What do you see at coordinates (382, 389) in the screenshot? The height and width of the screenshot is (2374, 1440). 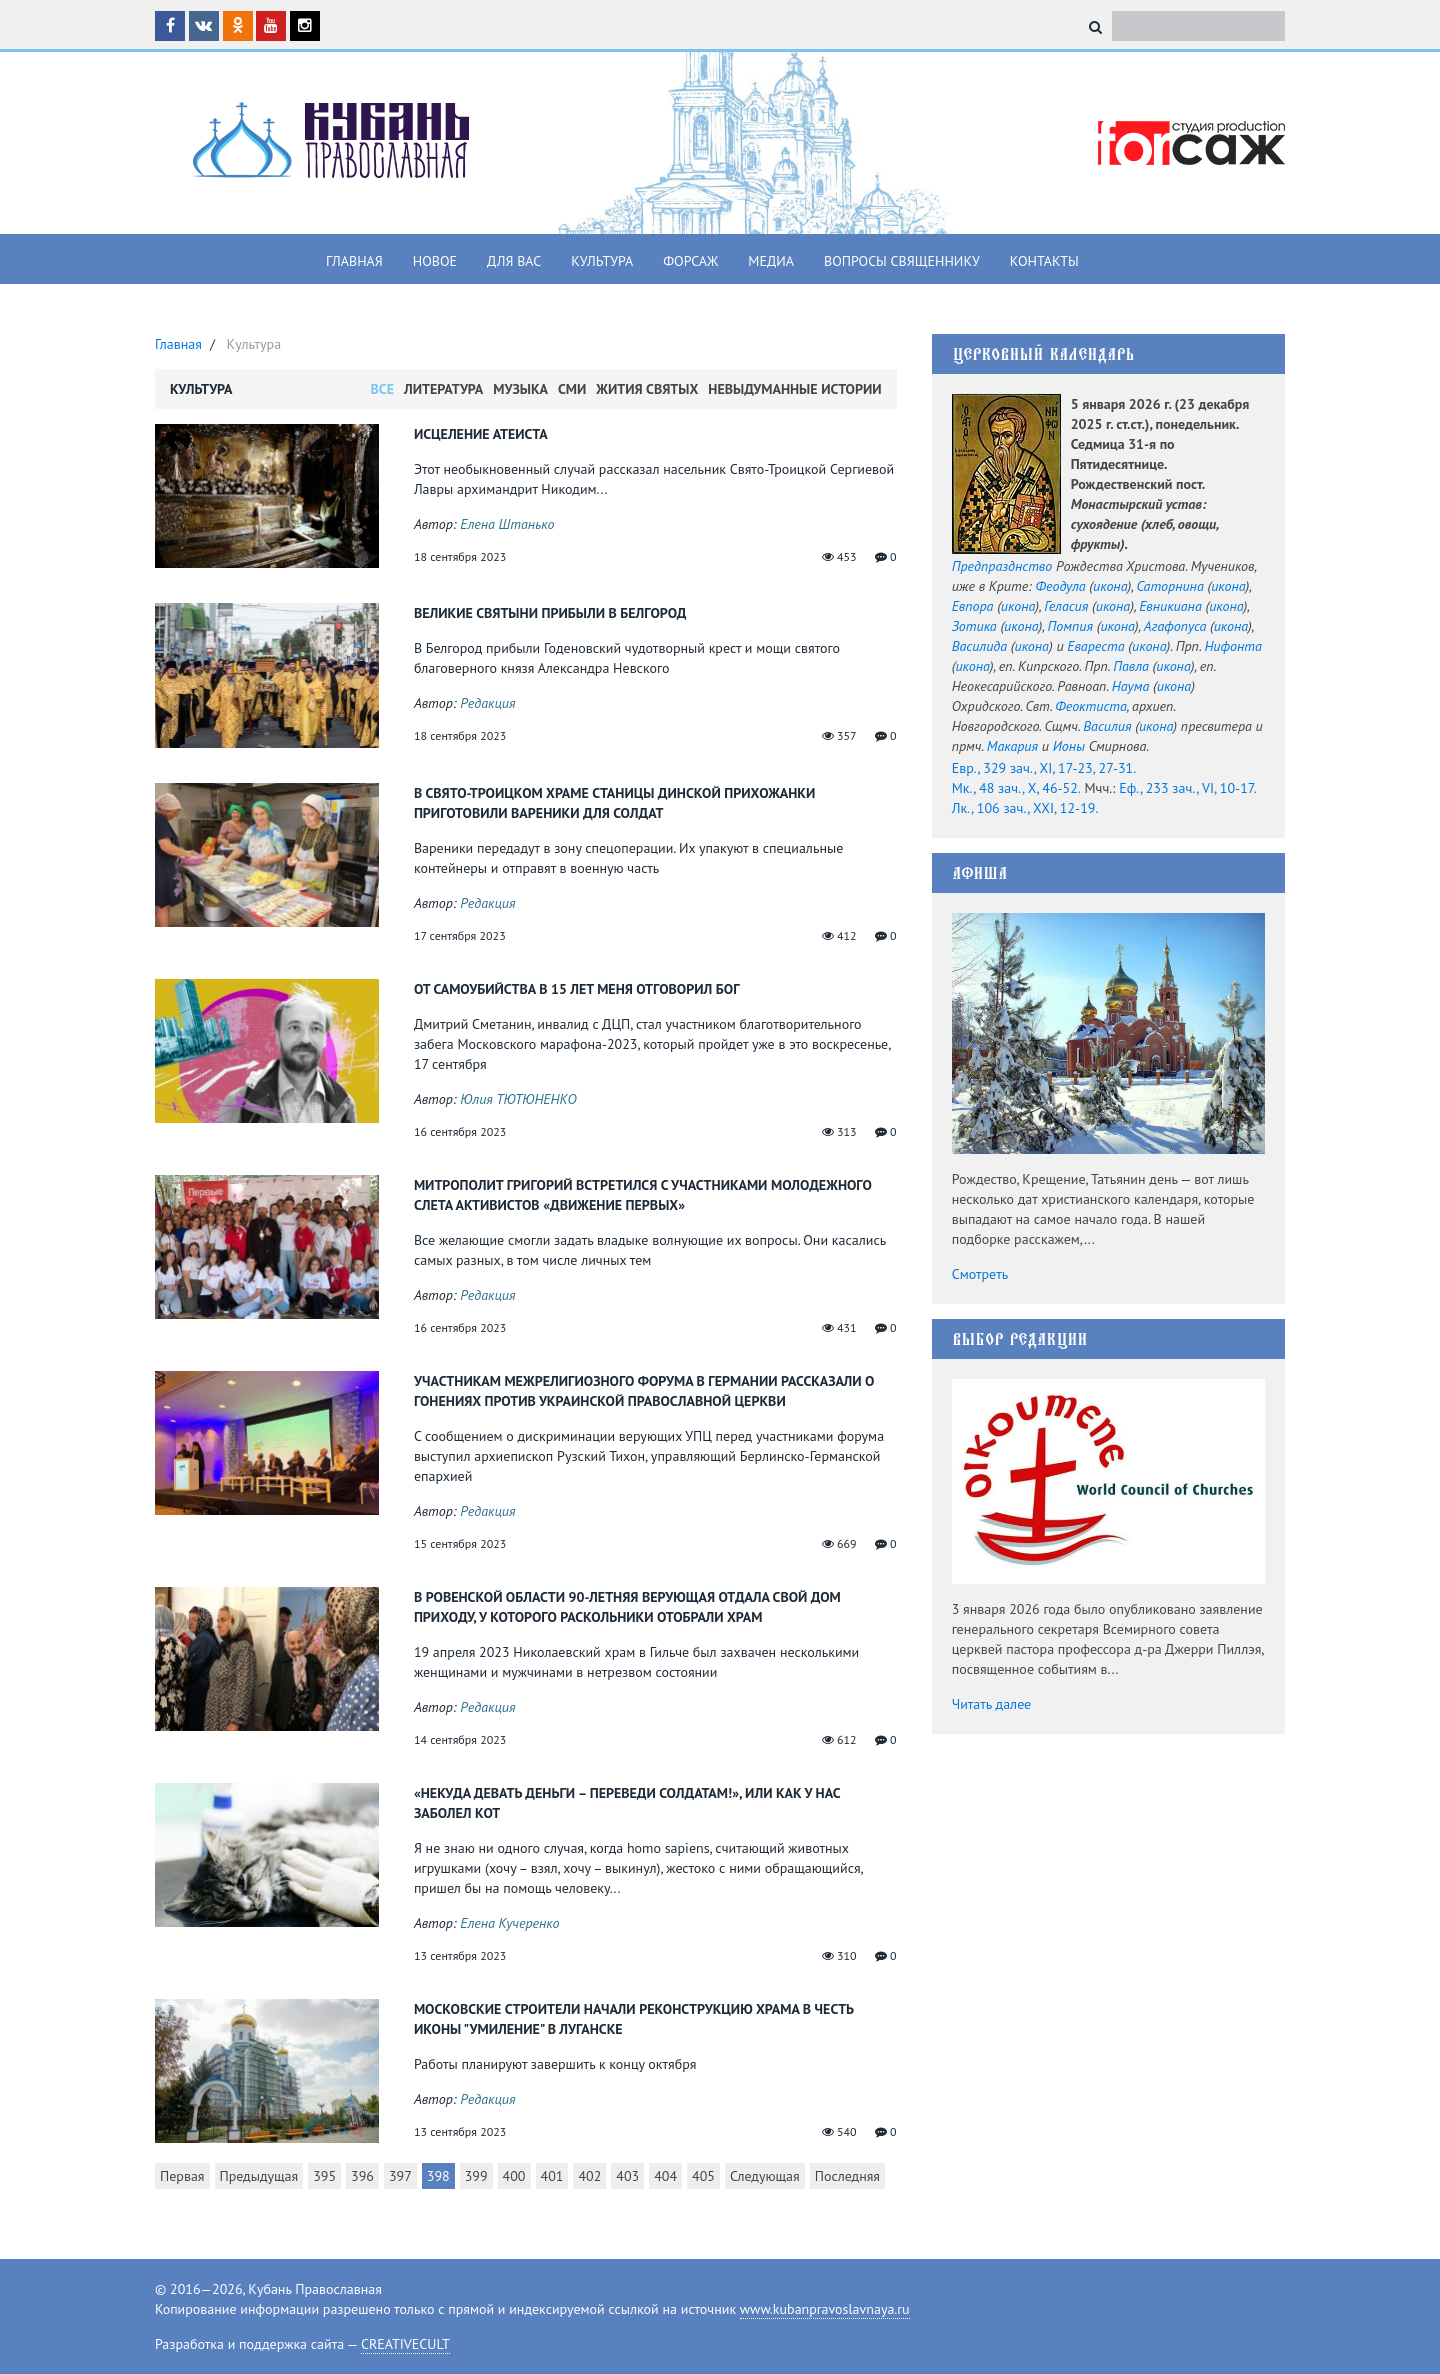 I see `Все` at bounding box center [382, 389].